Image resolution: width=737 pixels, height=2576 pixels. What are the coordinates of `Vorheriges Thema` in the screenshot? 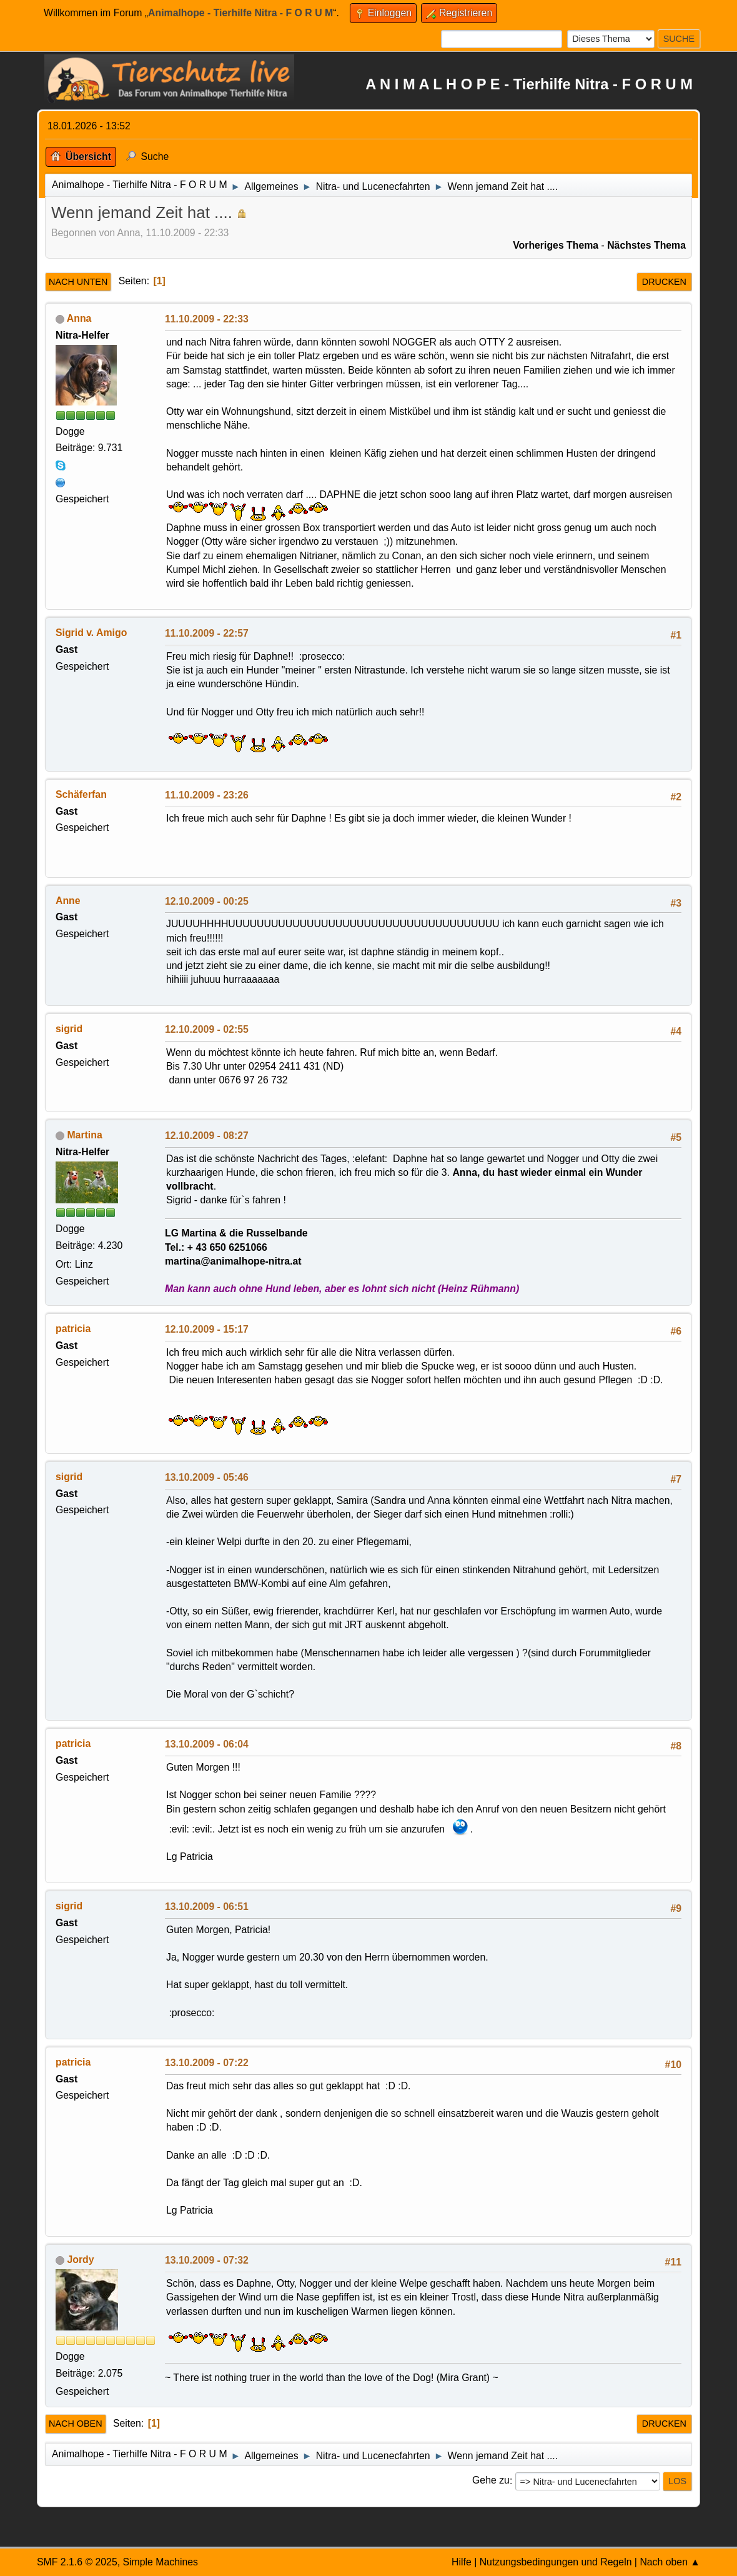 It's located at (555, 245).